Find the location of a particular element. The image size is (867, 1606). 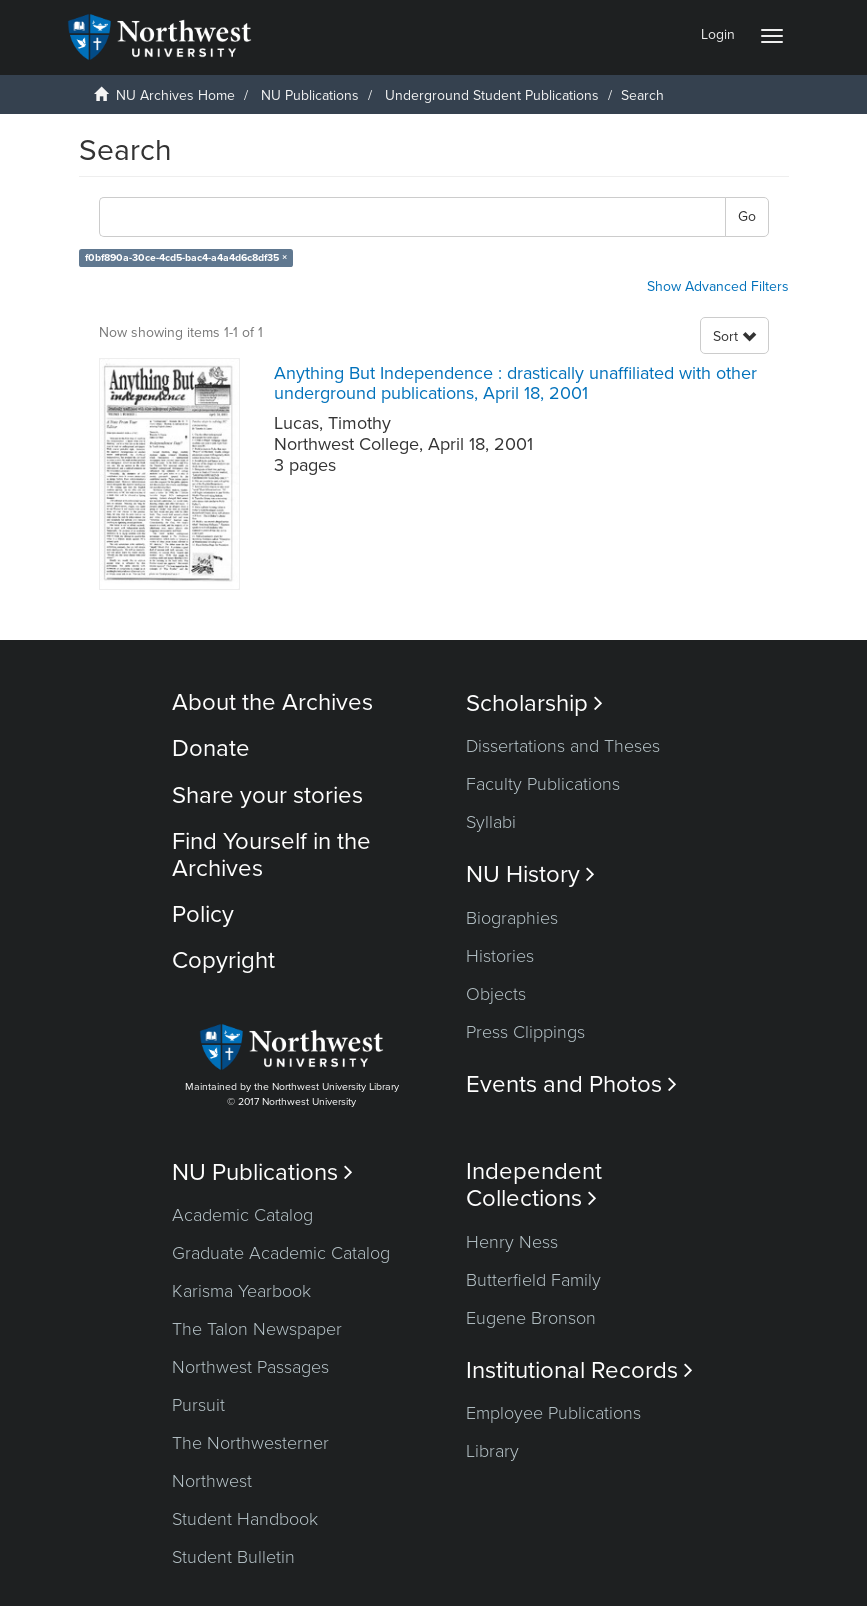

NU History is located at coordinates (530, 874).